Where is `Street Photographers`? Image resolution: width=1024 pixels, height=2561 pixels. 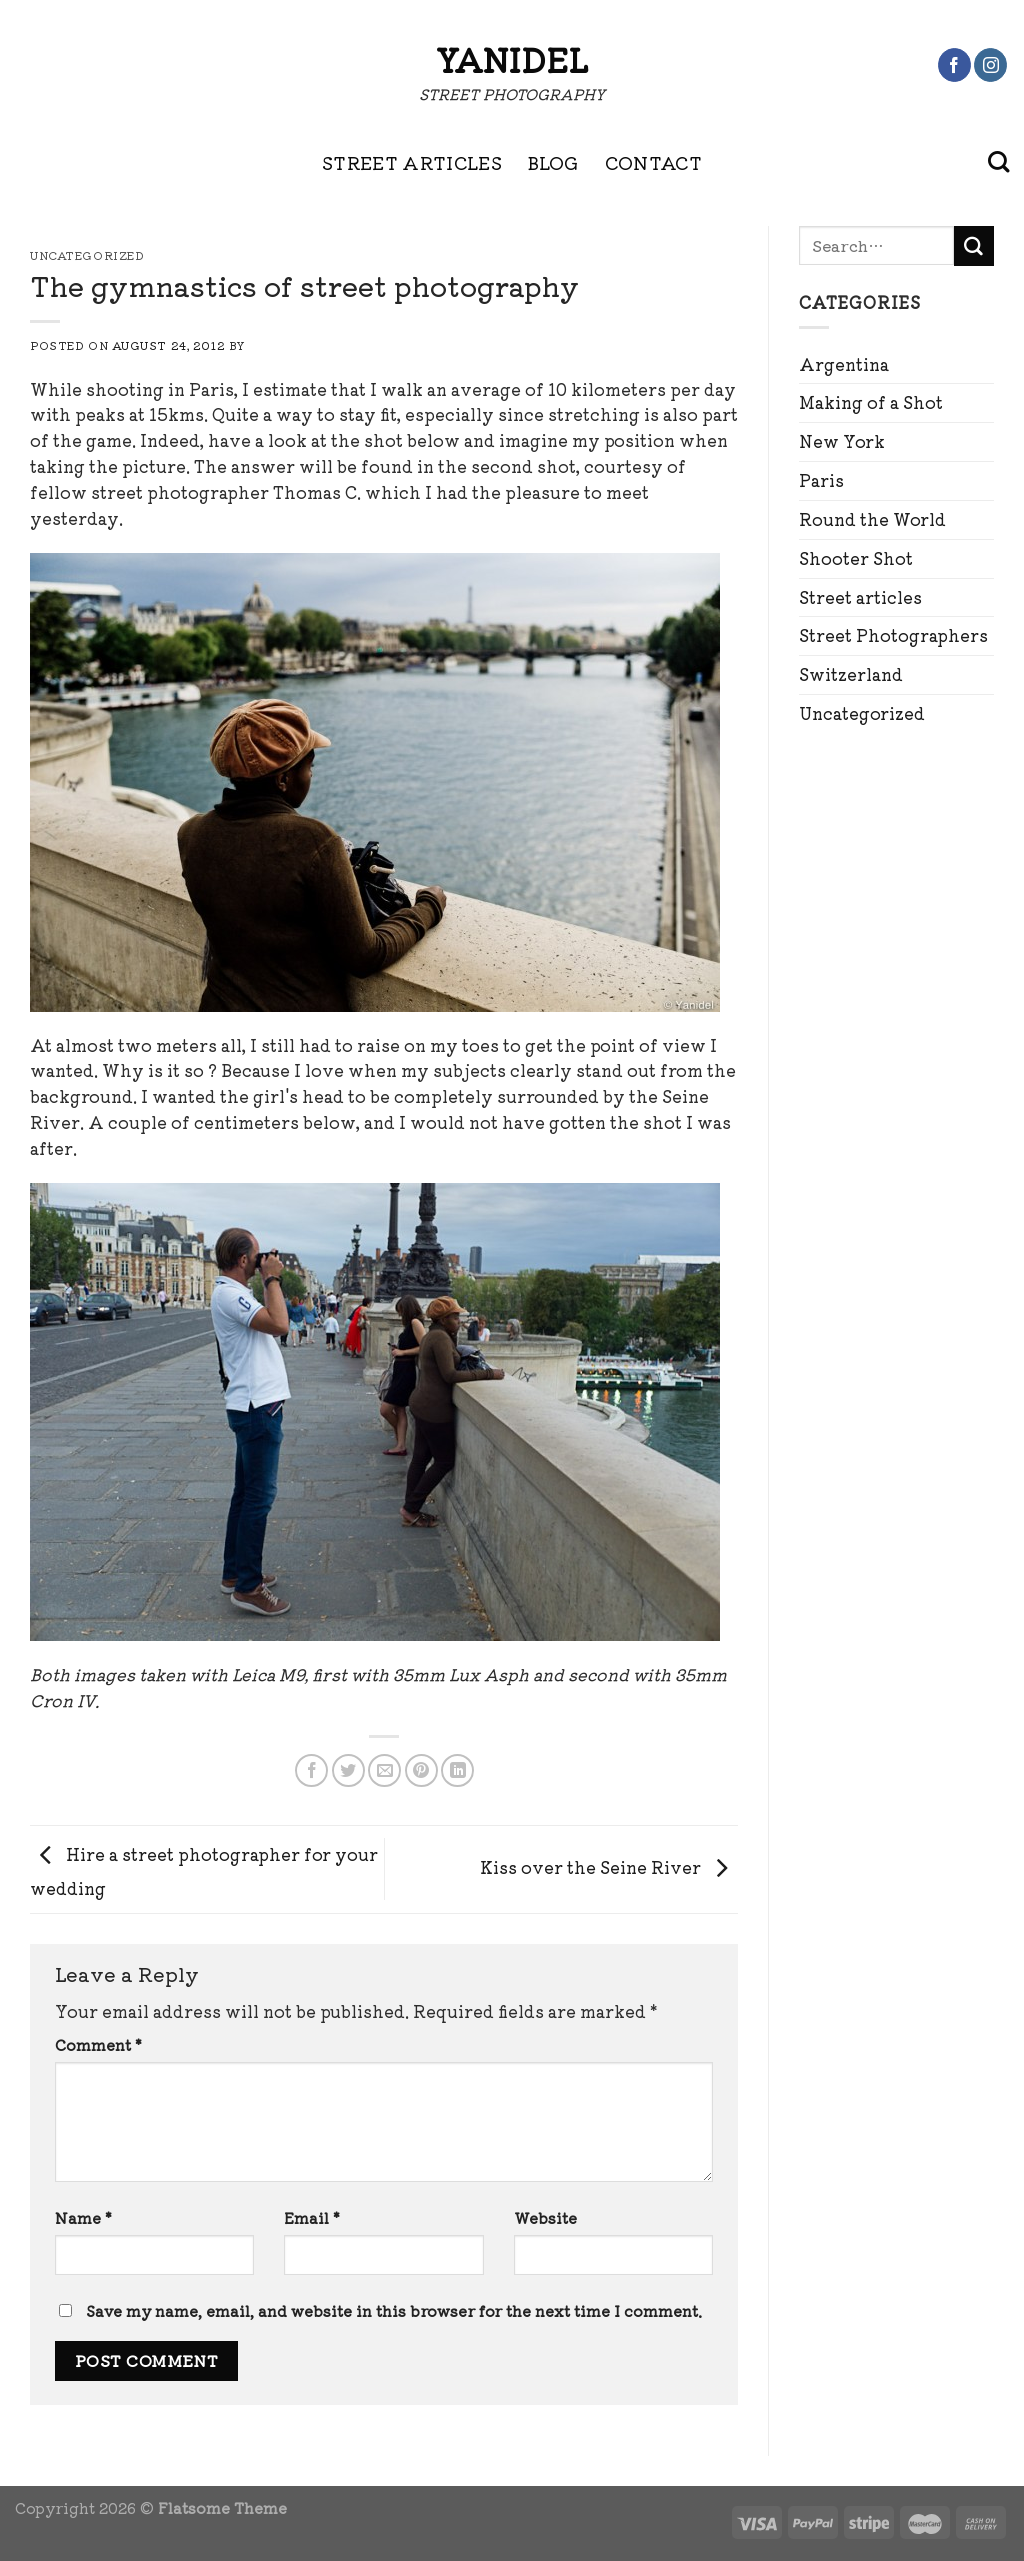 Street Photographers is located at coordinates (893, 635).